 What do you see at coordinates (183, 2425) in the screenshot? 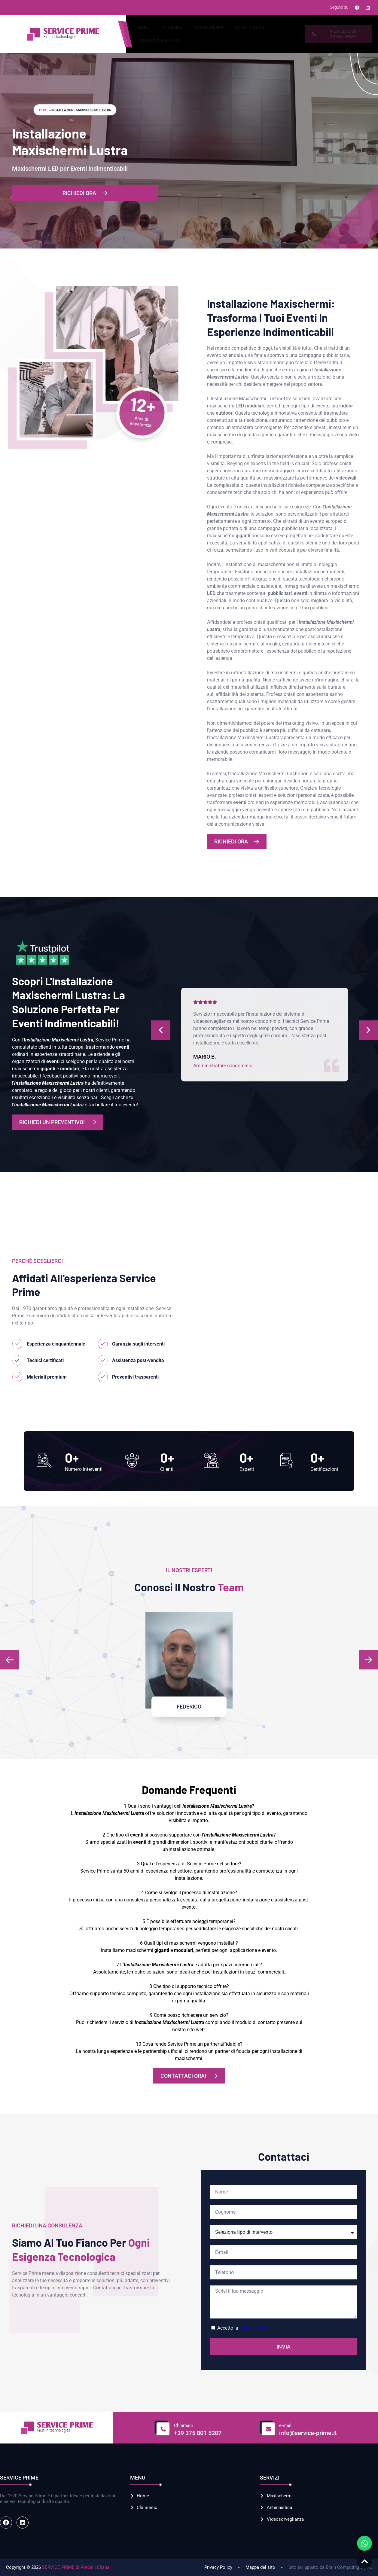
I see `Chiamaci` at bounding box center [183, 2425].